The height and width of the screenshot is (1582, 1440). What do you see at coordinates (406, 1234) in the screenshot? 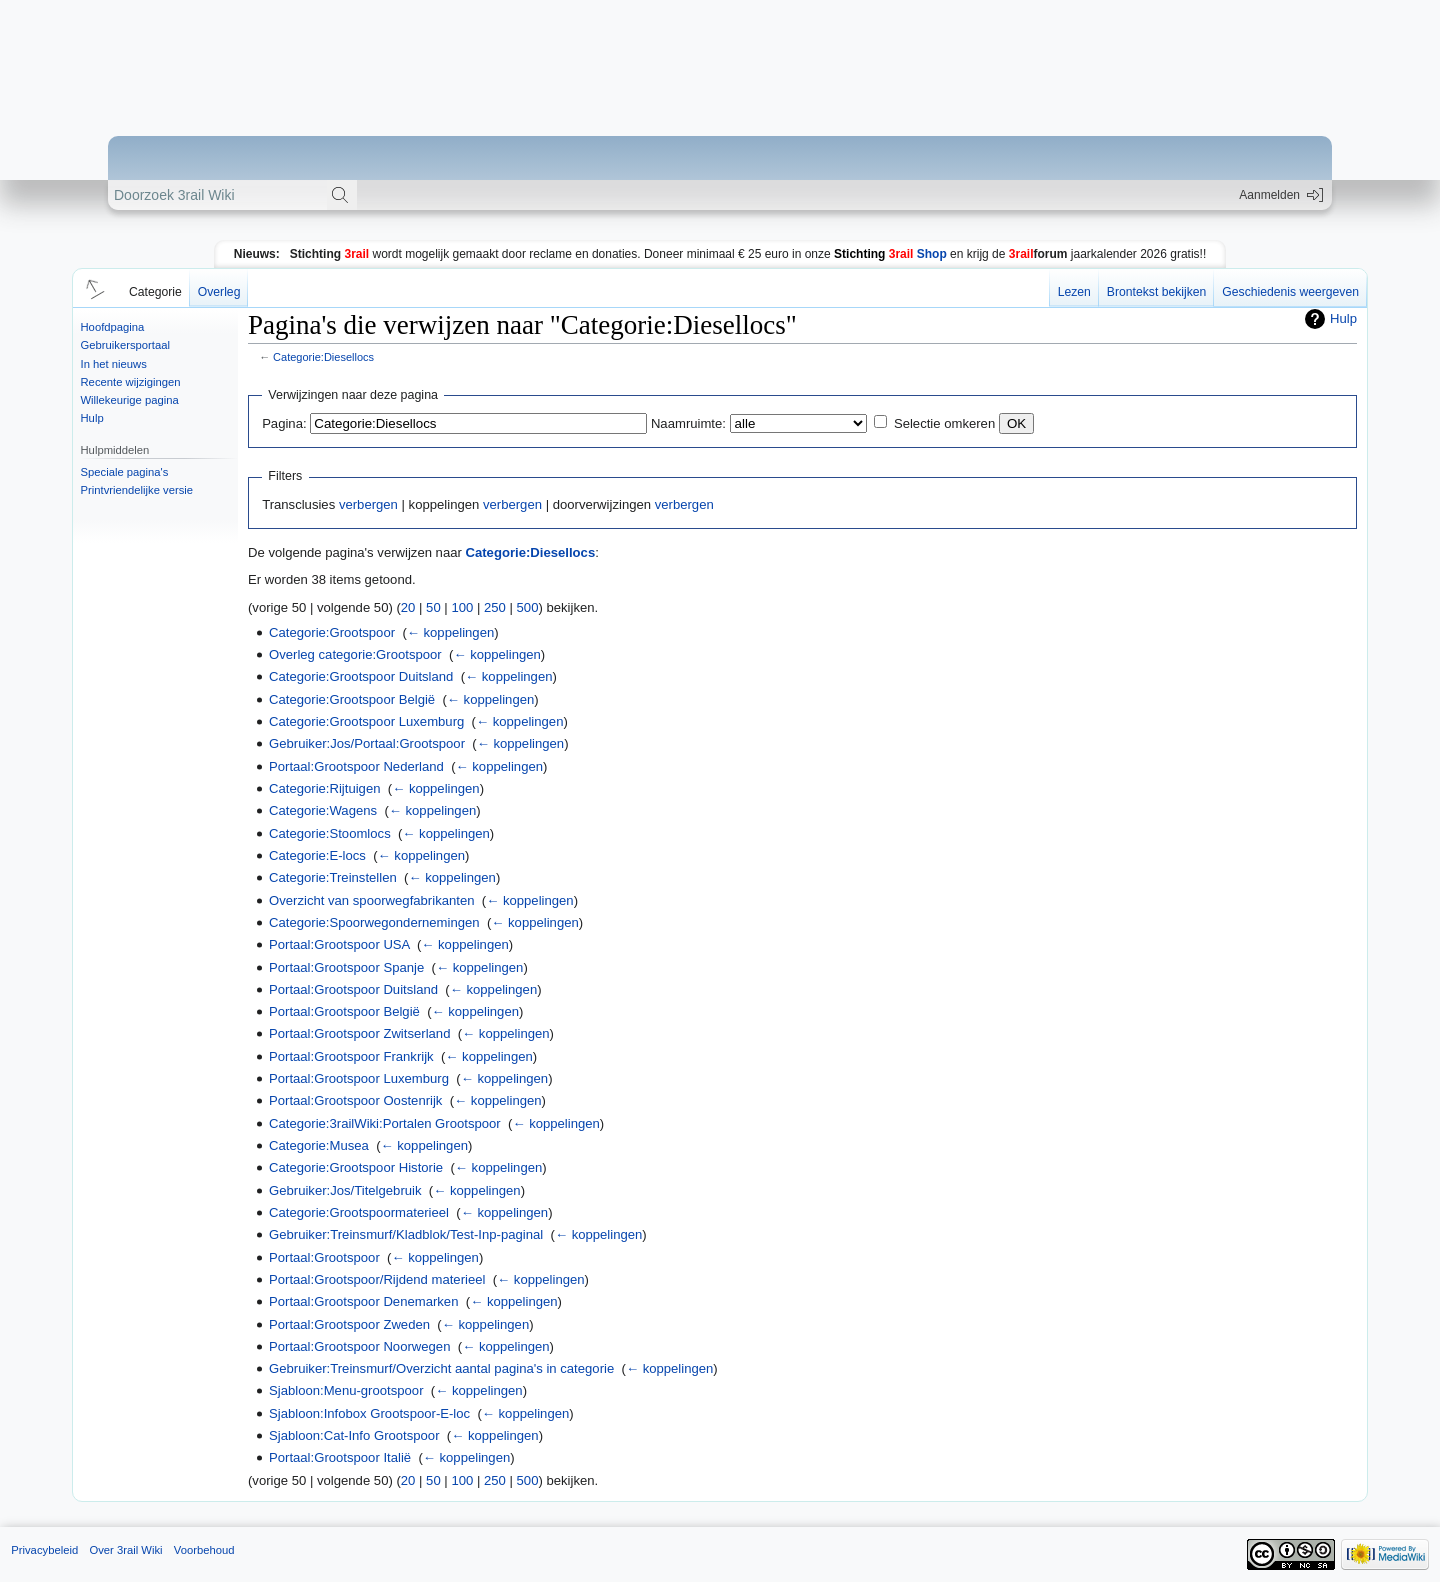
I see `Gebruiker:Treinsmurf/Kladblok/Test-Inp-paginal` at bounding box center [406, 1234].